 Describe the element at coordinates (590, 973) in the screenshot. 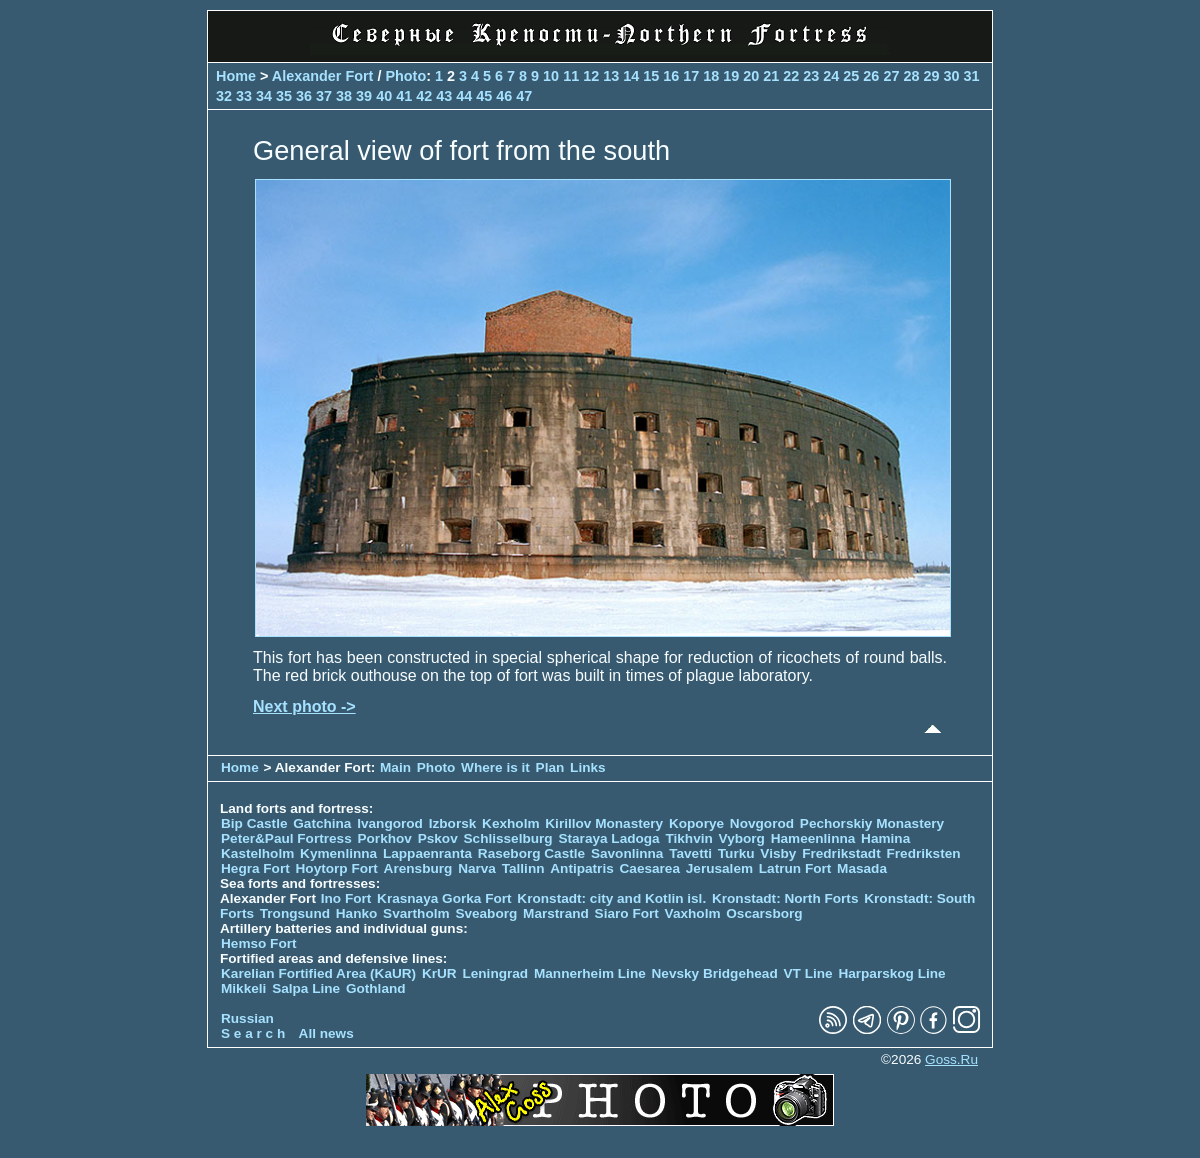

I see `Mannerheim Line` at that location.